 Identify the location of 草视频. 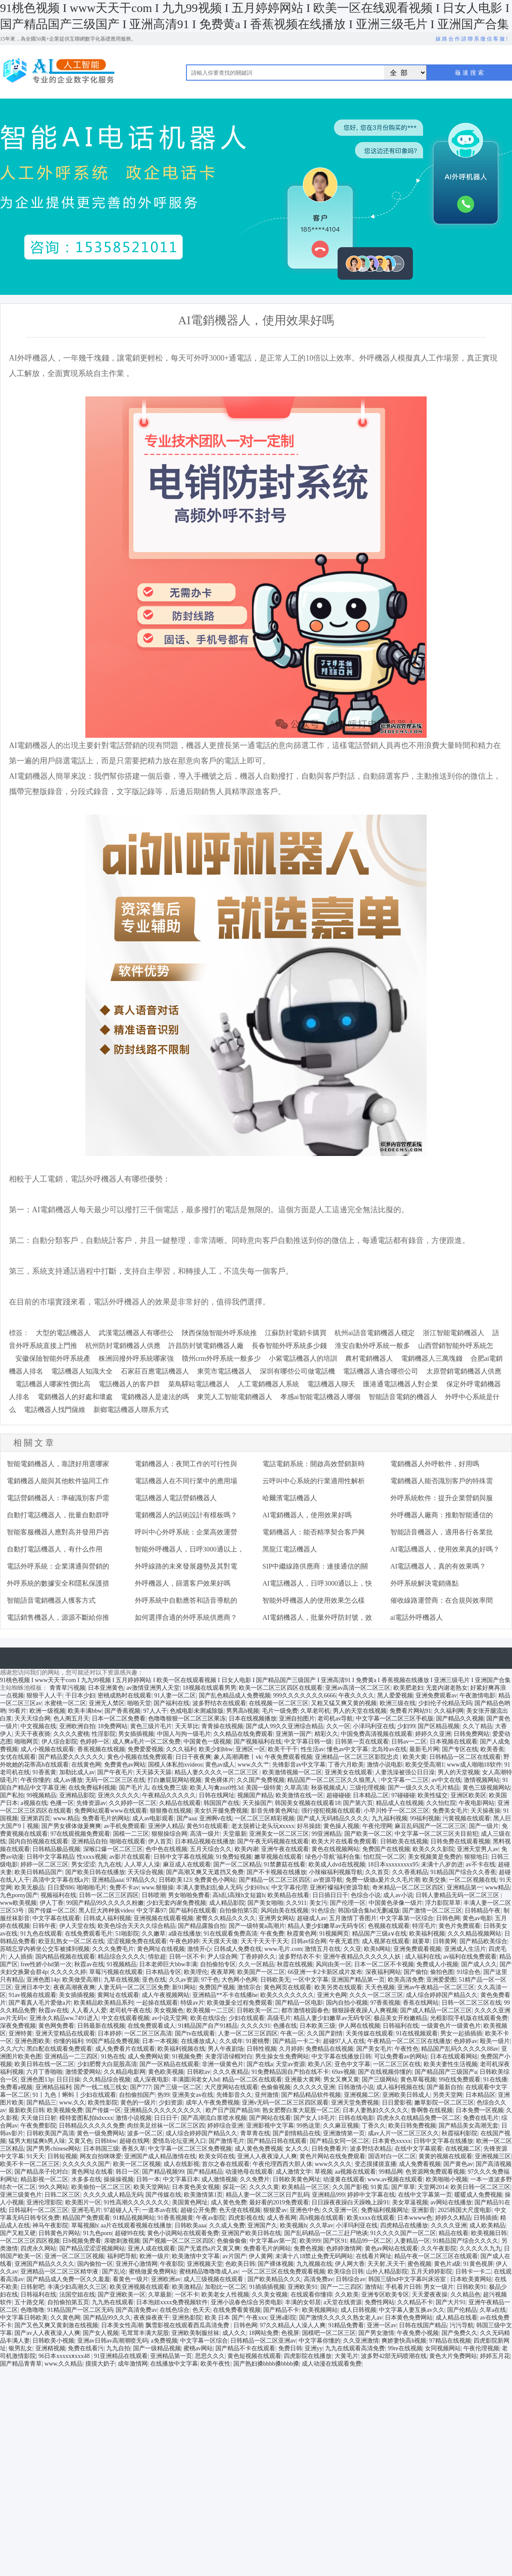
(323, 2171).